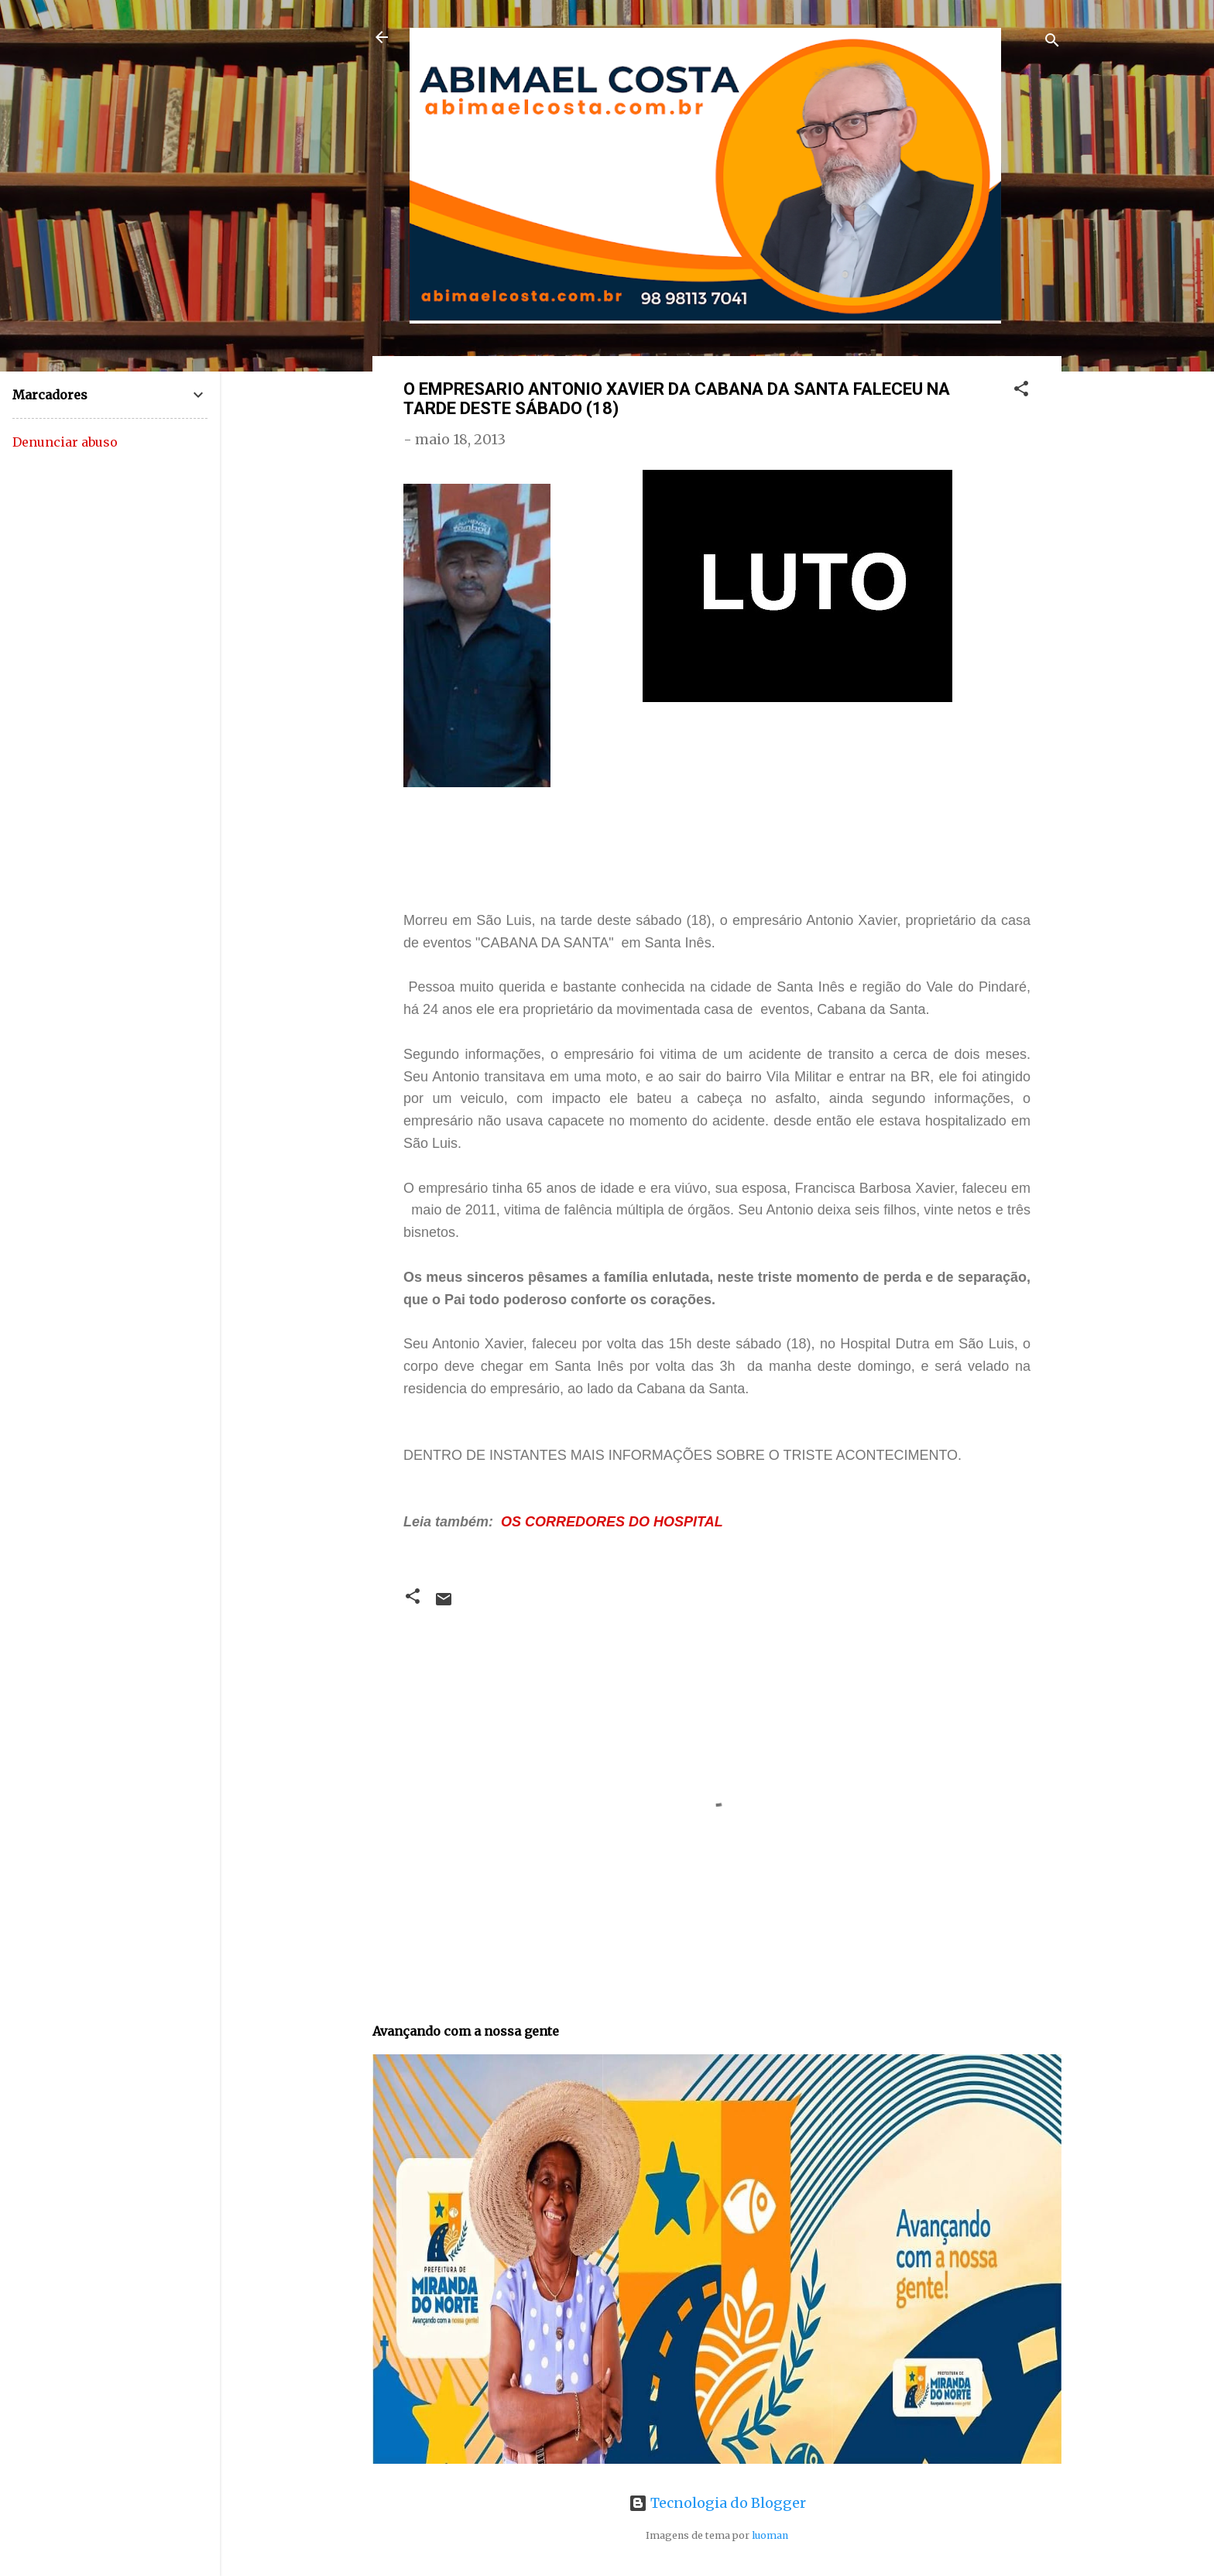 This screenshot has width=1214, height=2576. What do you see at coordinates (1021, 390) in the screenshot?
I see `[button]` at bounding box center [1021, 390].